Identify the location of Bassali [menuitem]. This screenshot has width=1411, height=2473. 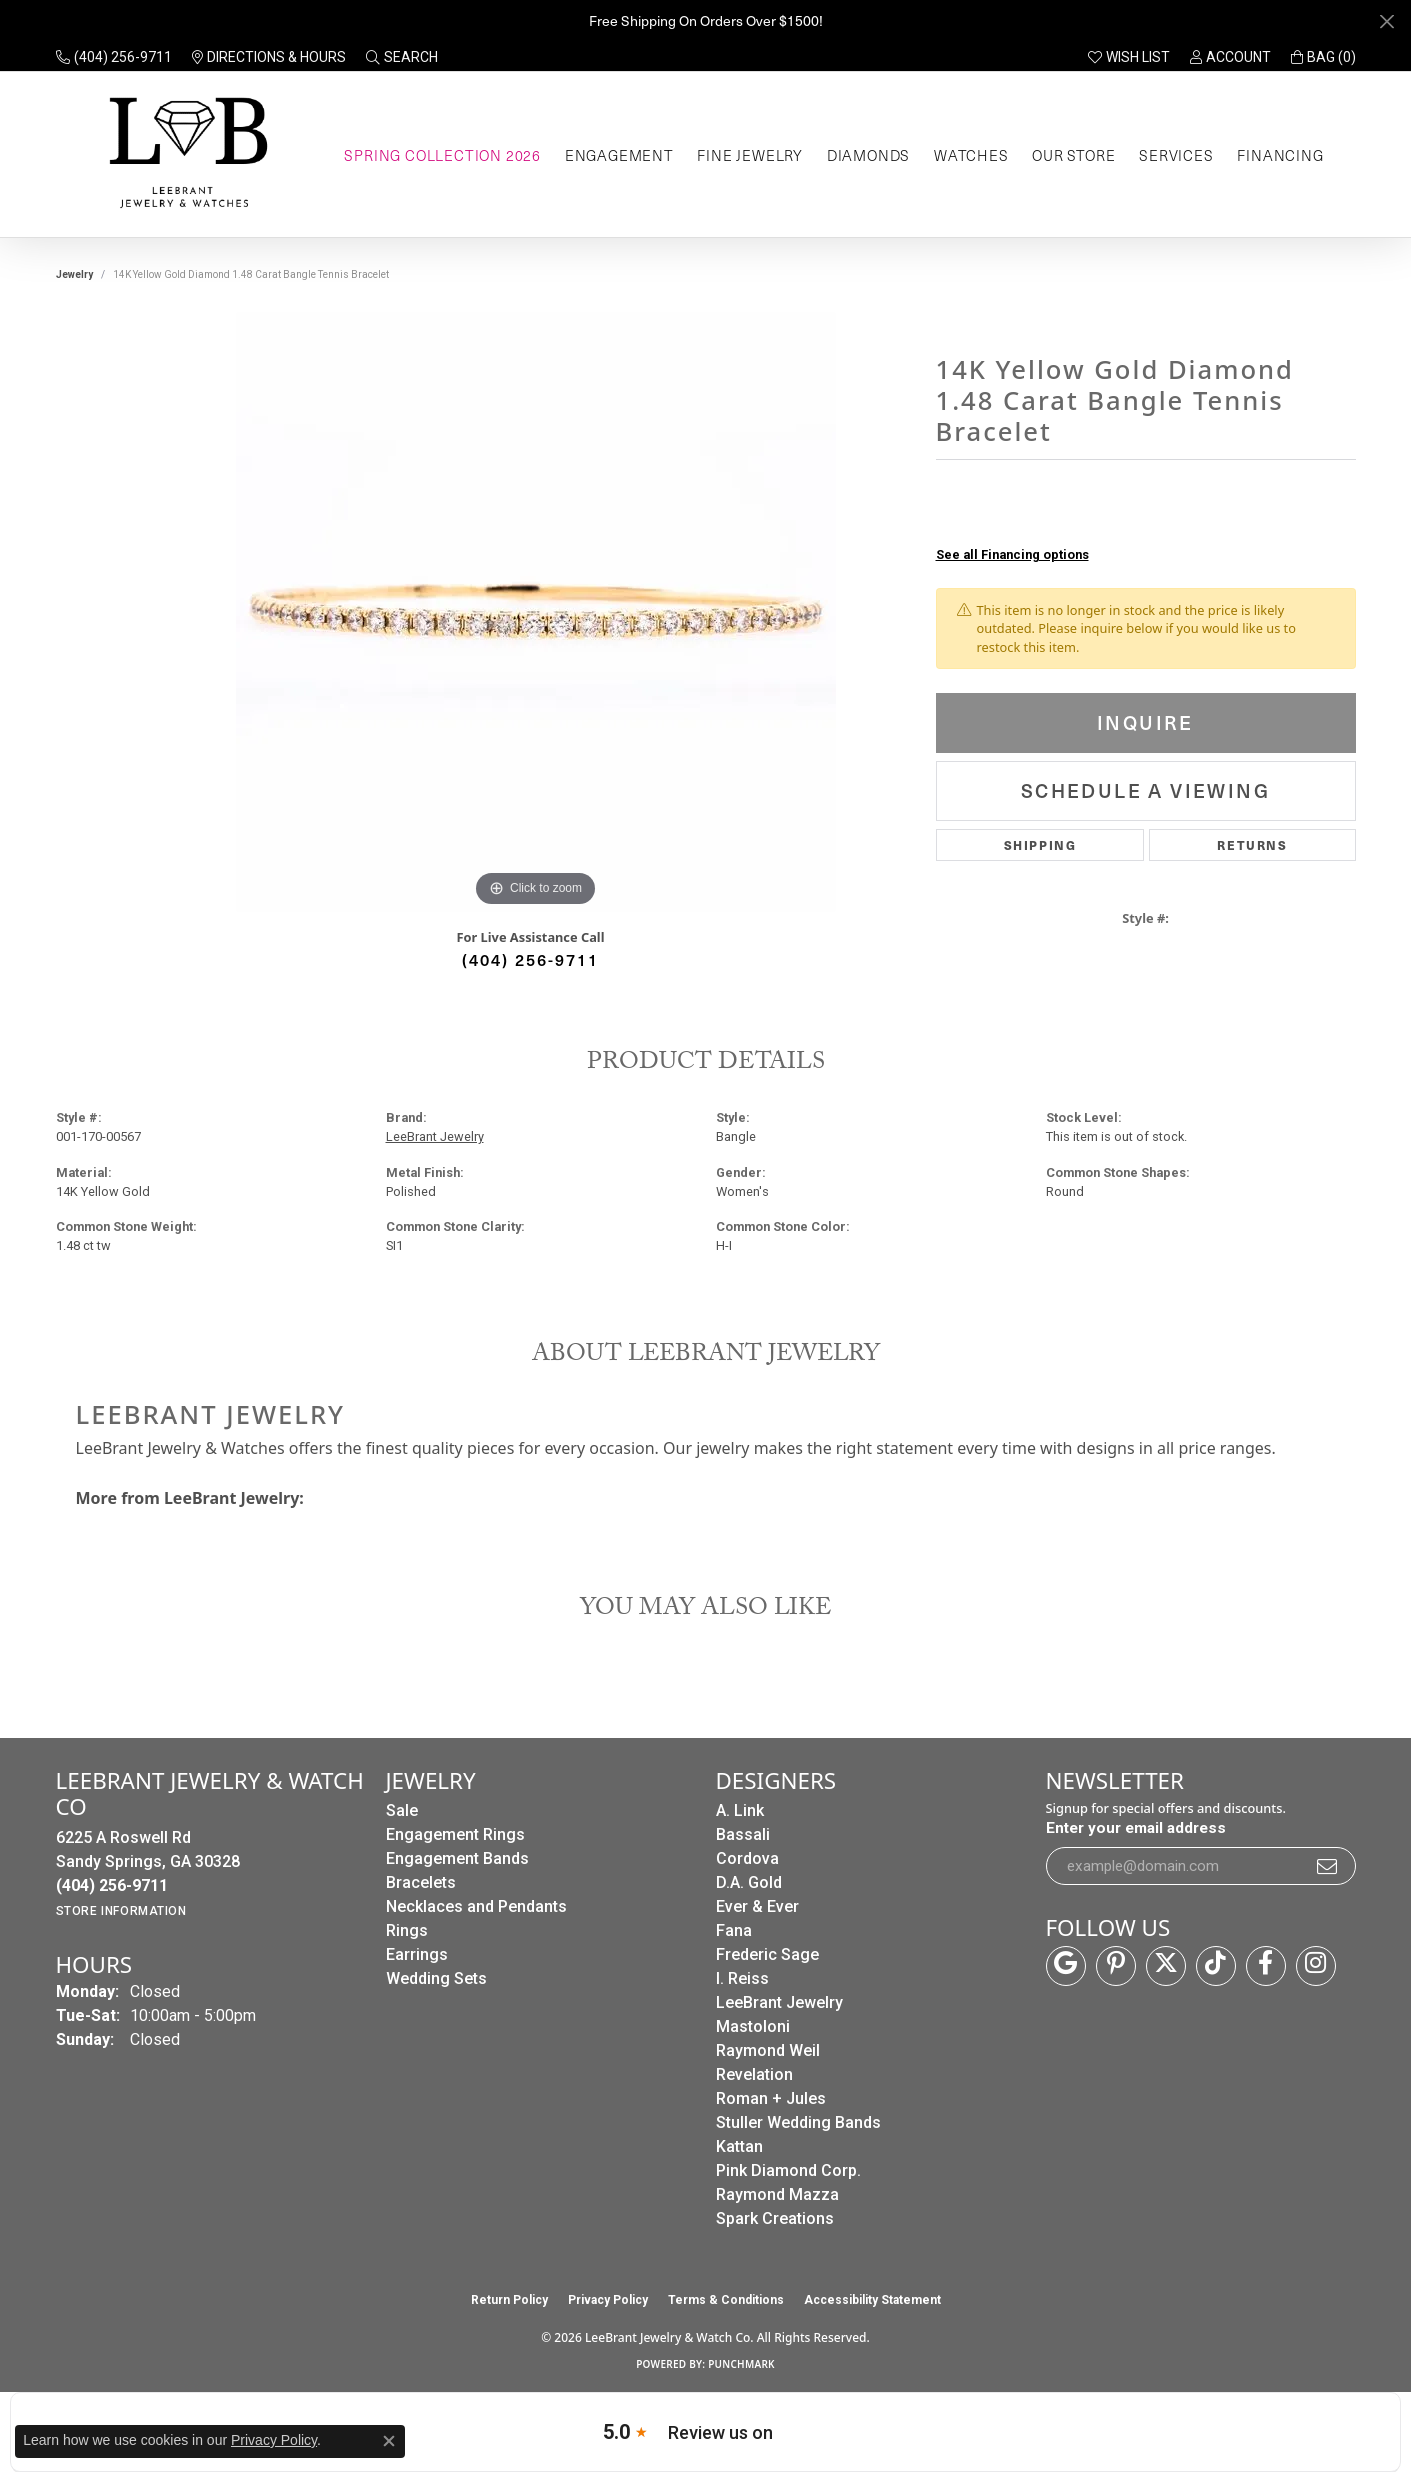
(743, 1834).